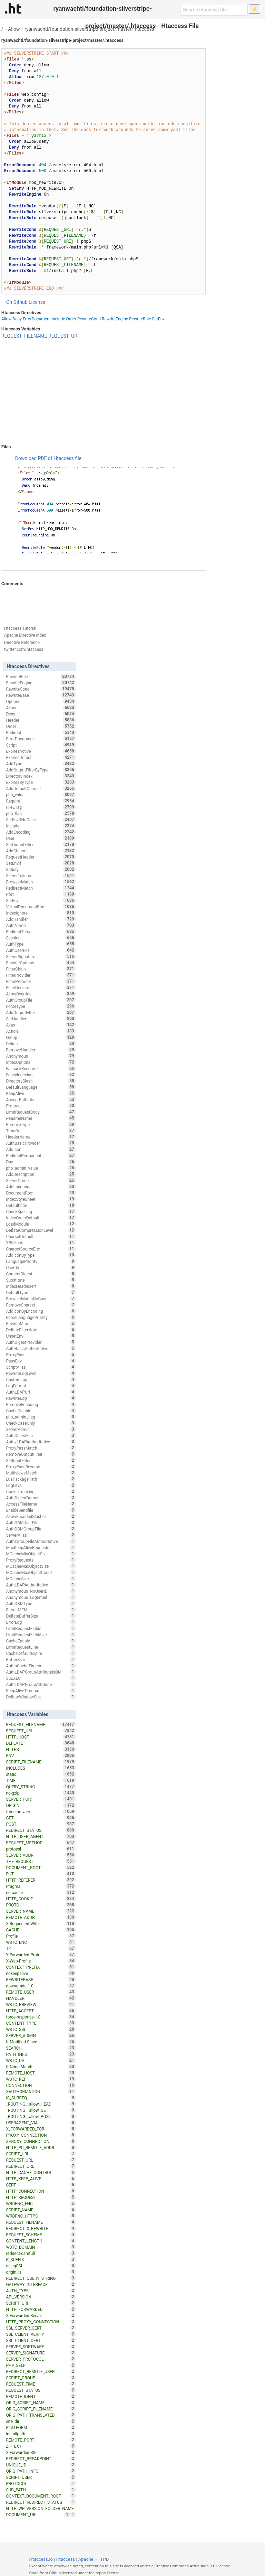 This screenshot has width=265, height=2576. I want to click on INCLUDES, so click(41, 1768).